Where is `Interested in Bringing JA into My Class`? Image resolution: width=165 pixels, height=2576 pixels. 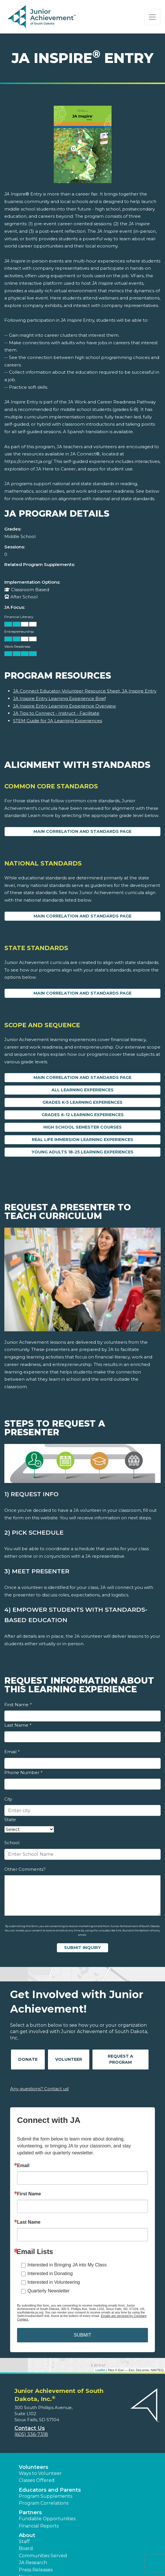
Interested in Bringing JA into My Class is located at coordinates (67, 2264).